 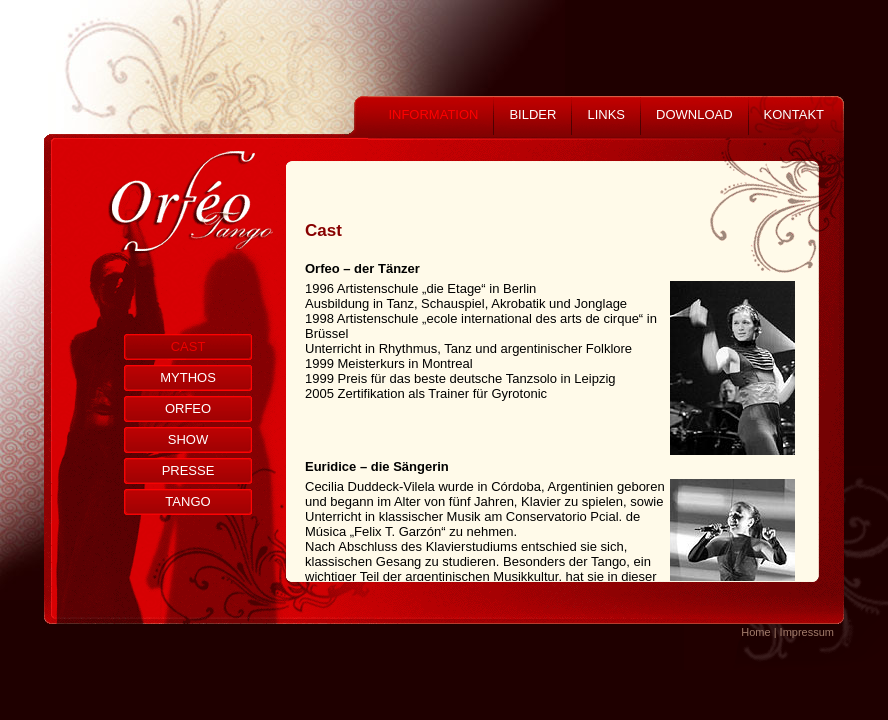 I want to click on BILDER, so click(x=532, y=114).